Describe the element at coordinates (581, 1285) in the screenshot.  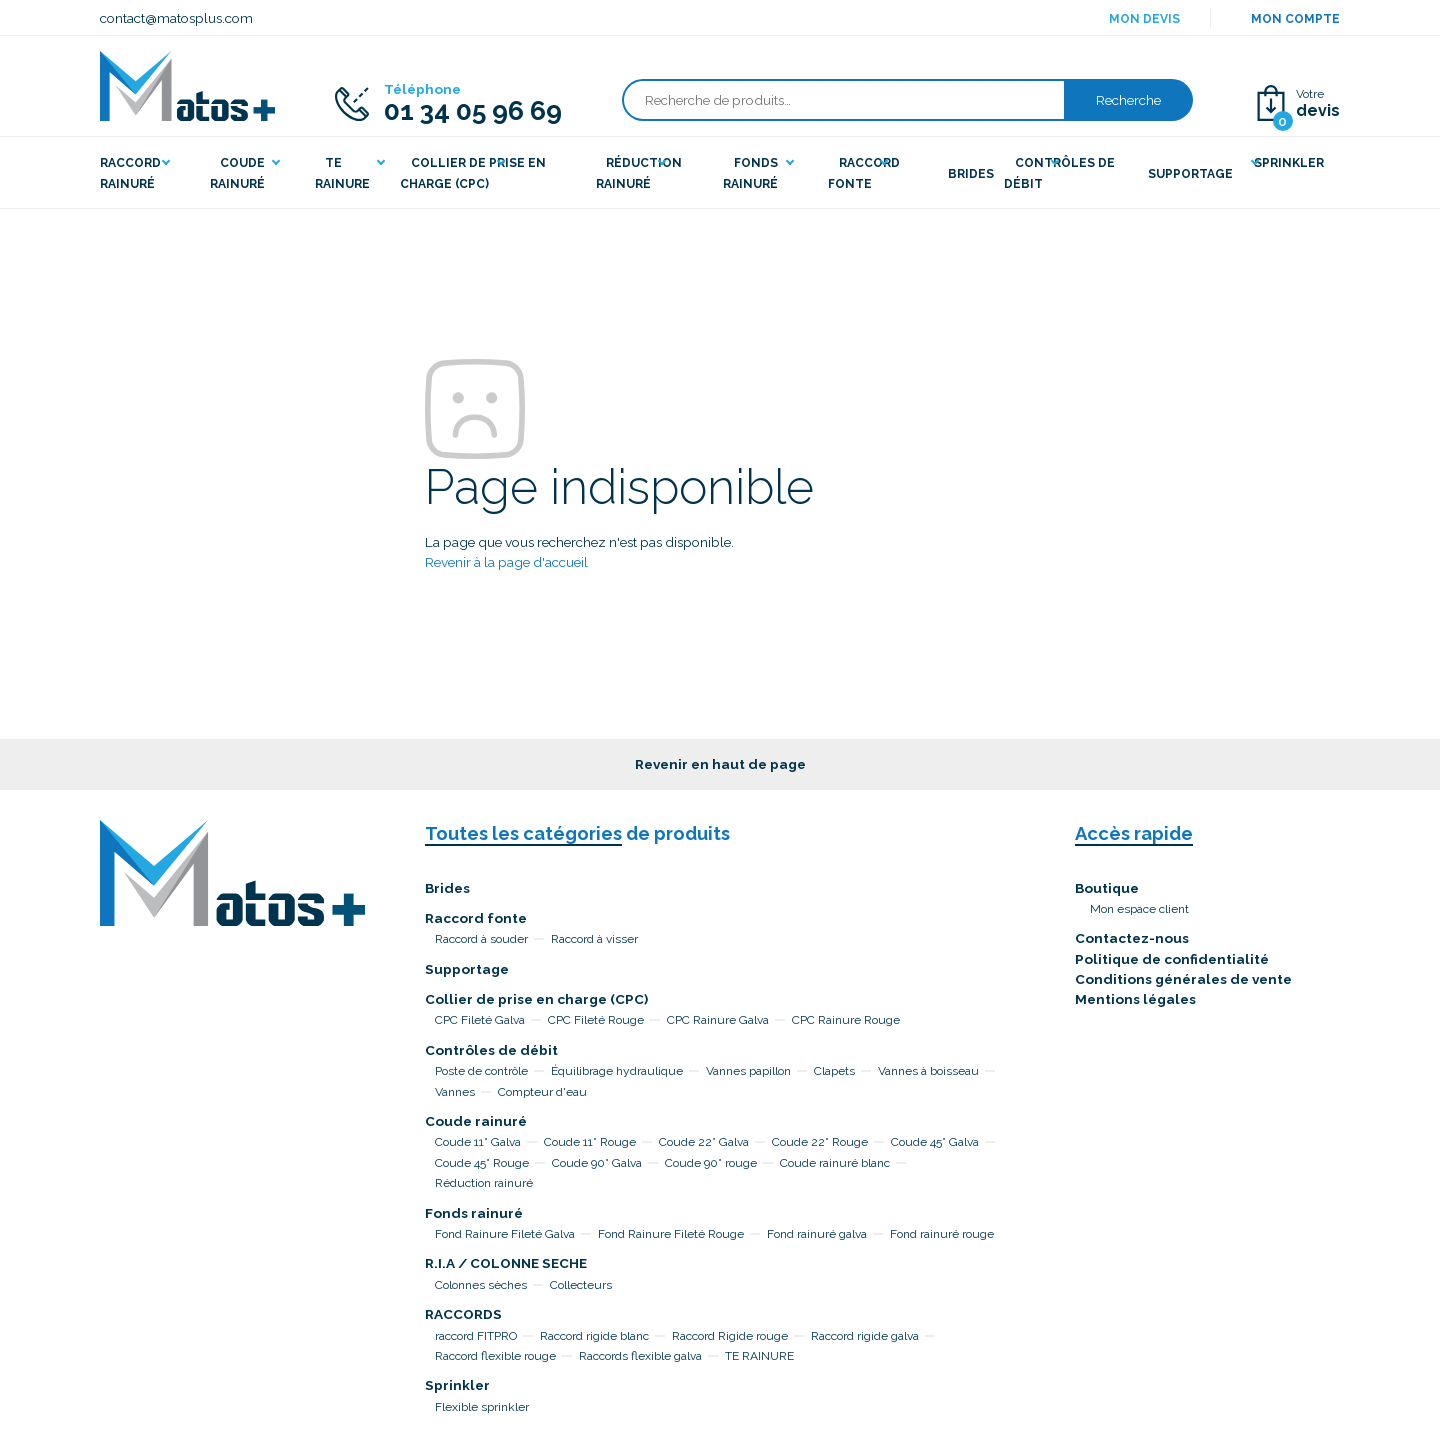
I see `Collecteurs` at that location.